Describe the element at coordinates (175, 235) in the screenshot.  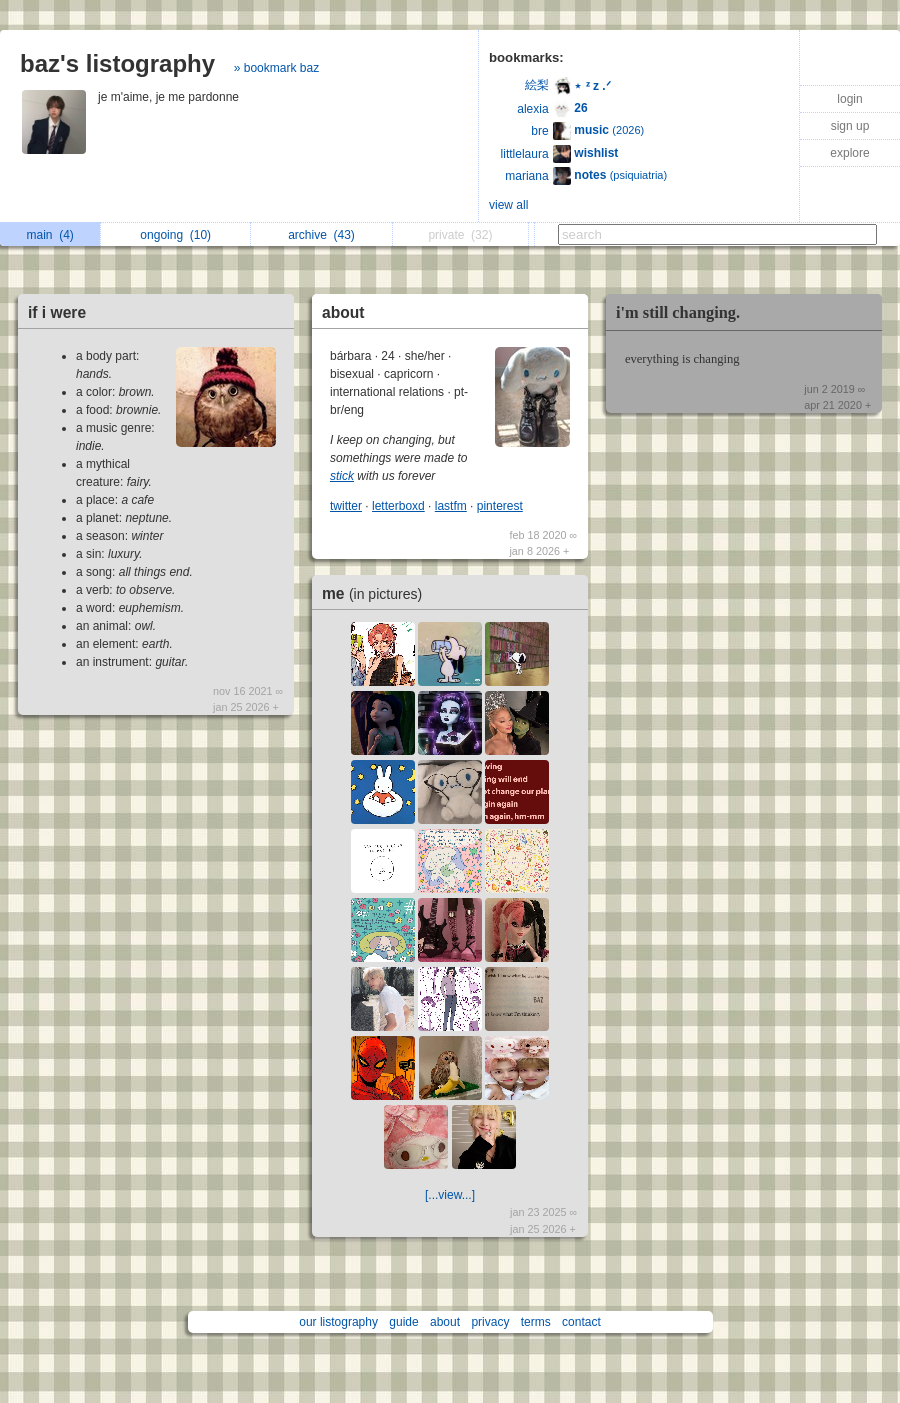
I see `ongoing` at that location.